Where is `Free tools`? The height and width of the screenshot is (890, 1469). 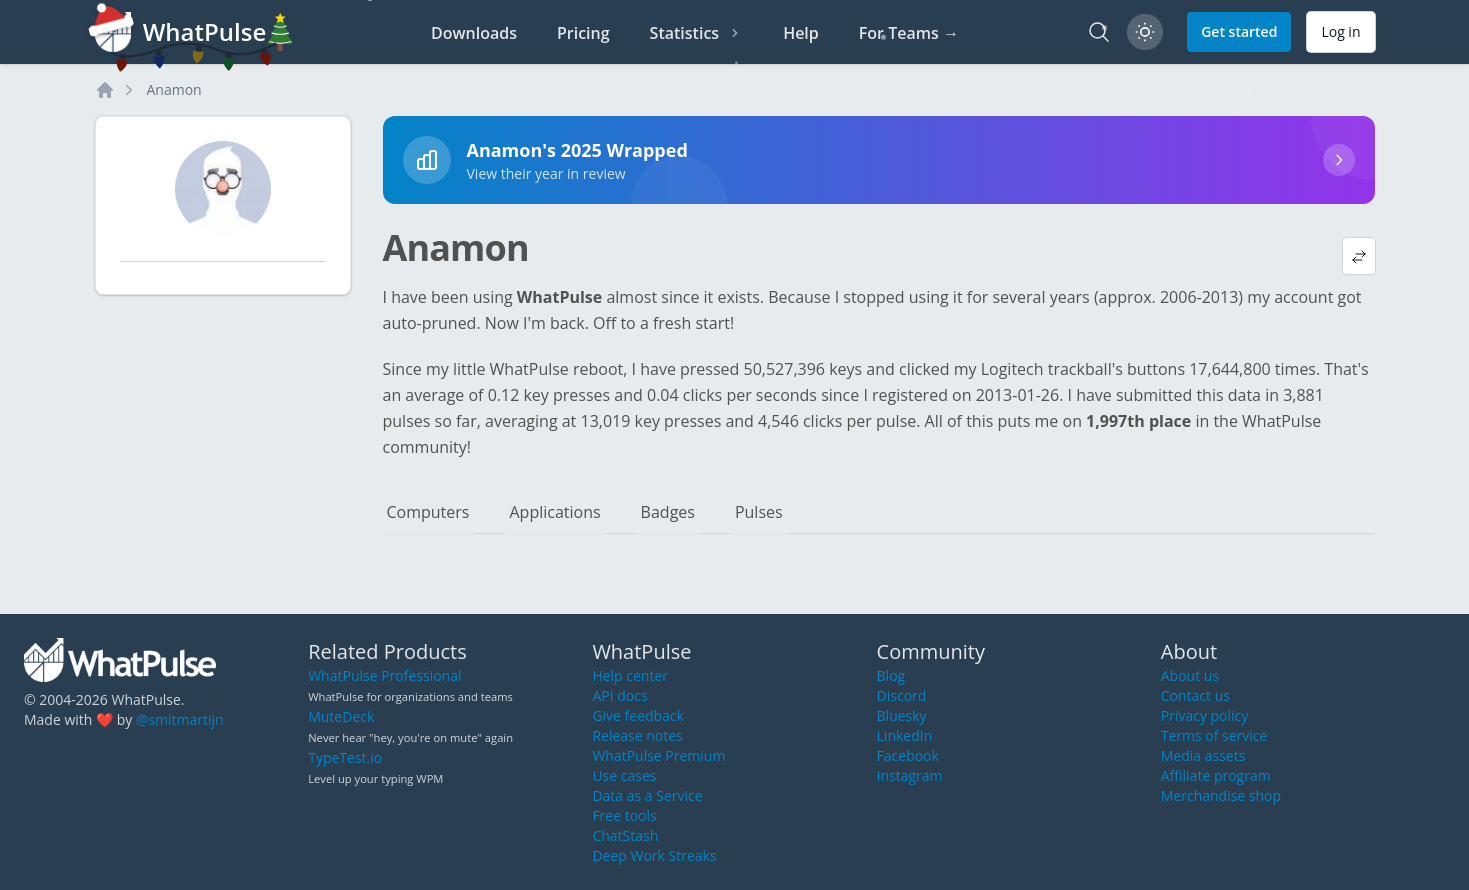 Free tools is located at coordinates (624, 815).